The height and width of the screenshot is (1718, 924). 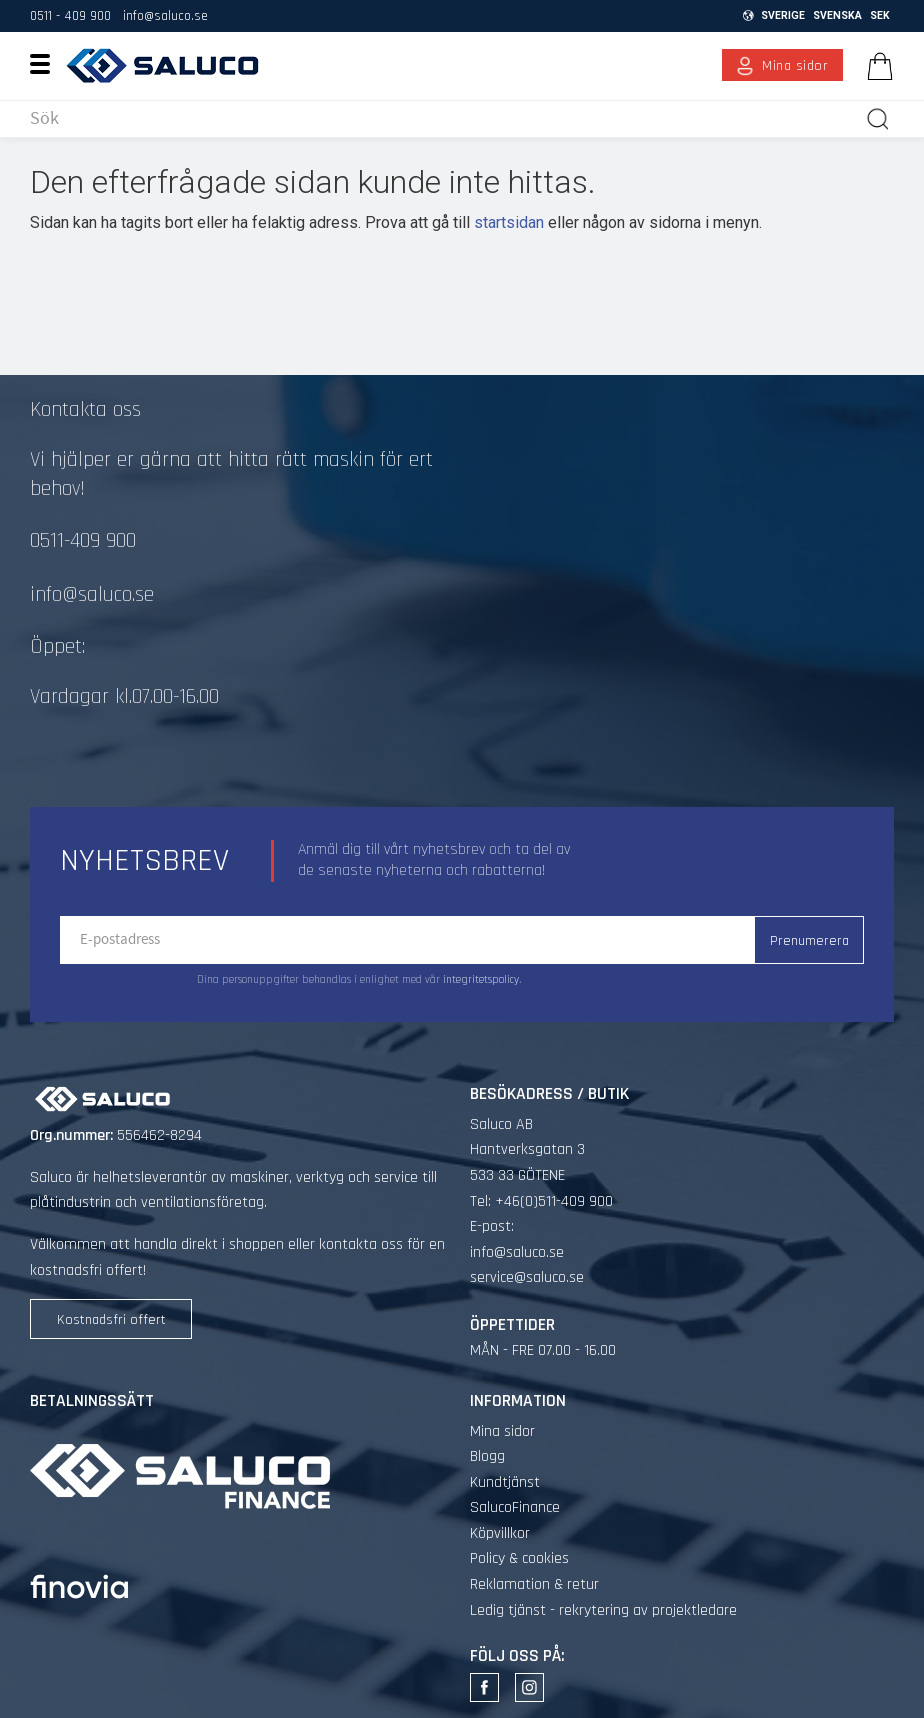 I want to click on startsidan, so click(x=509, y=222).